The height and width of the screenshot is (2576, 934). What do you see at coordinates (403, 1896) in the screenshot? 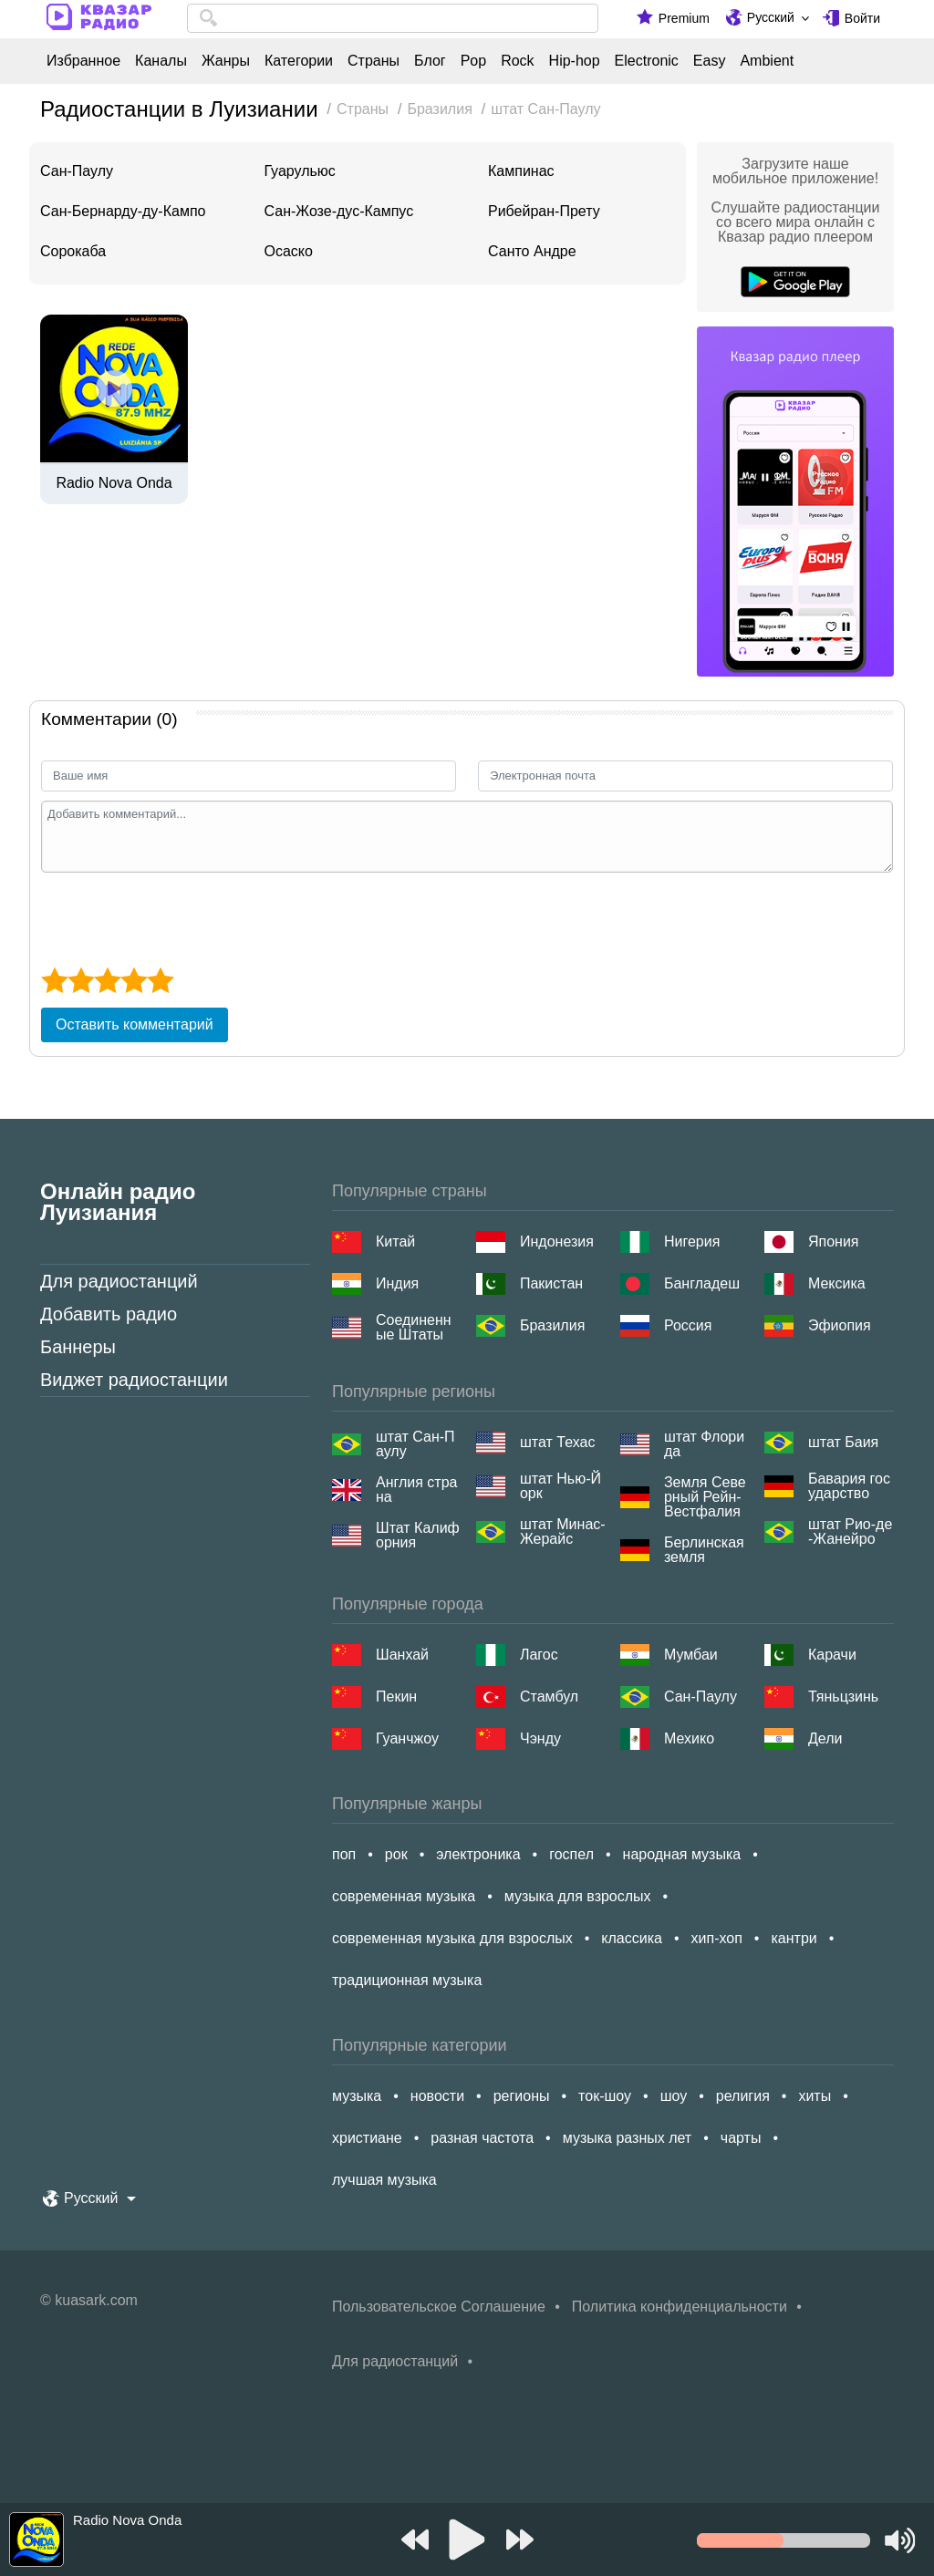
I see `современная музыка` at bounding box center [403, 1896].